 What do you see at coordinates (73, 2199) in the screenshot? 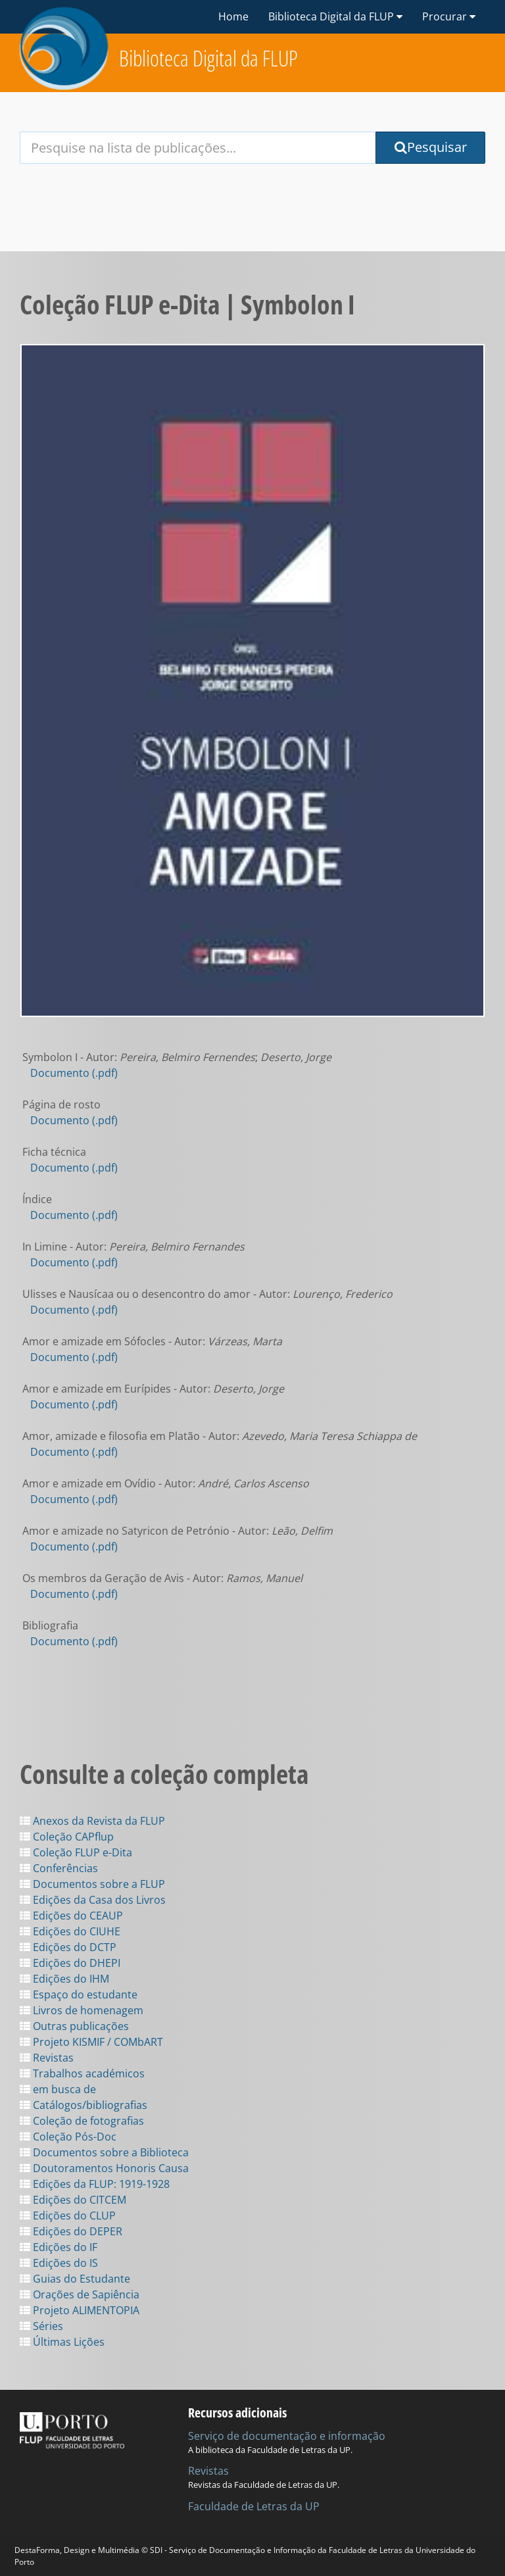
I see `Edições do CITCEM` at bounding box center [73, 2199].